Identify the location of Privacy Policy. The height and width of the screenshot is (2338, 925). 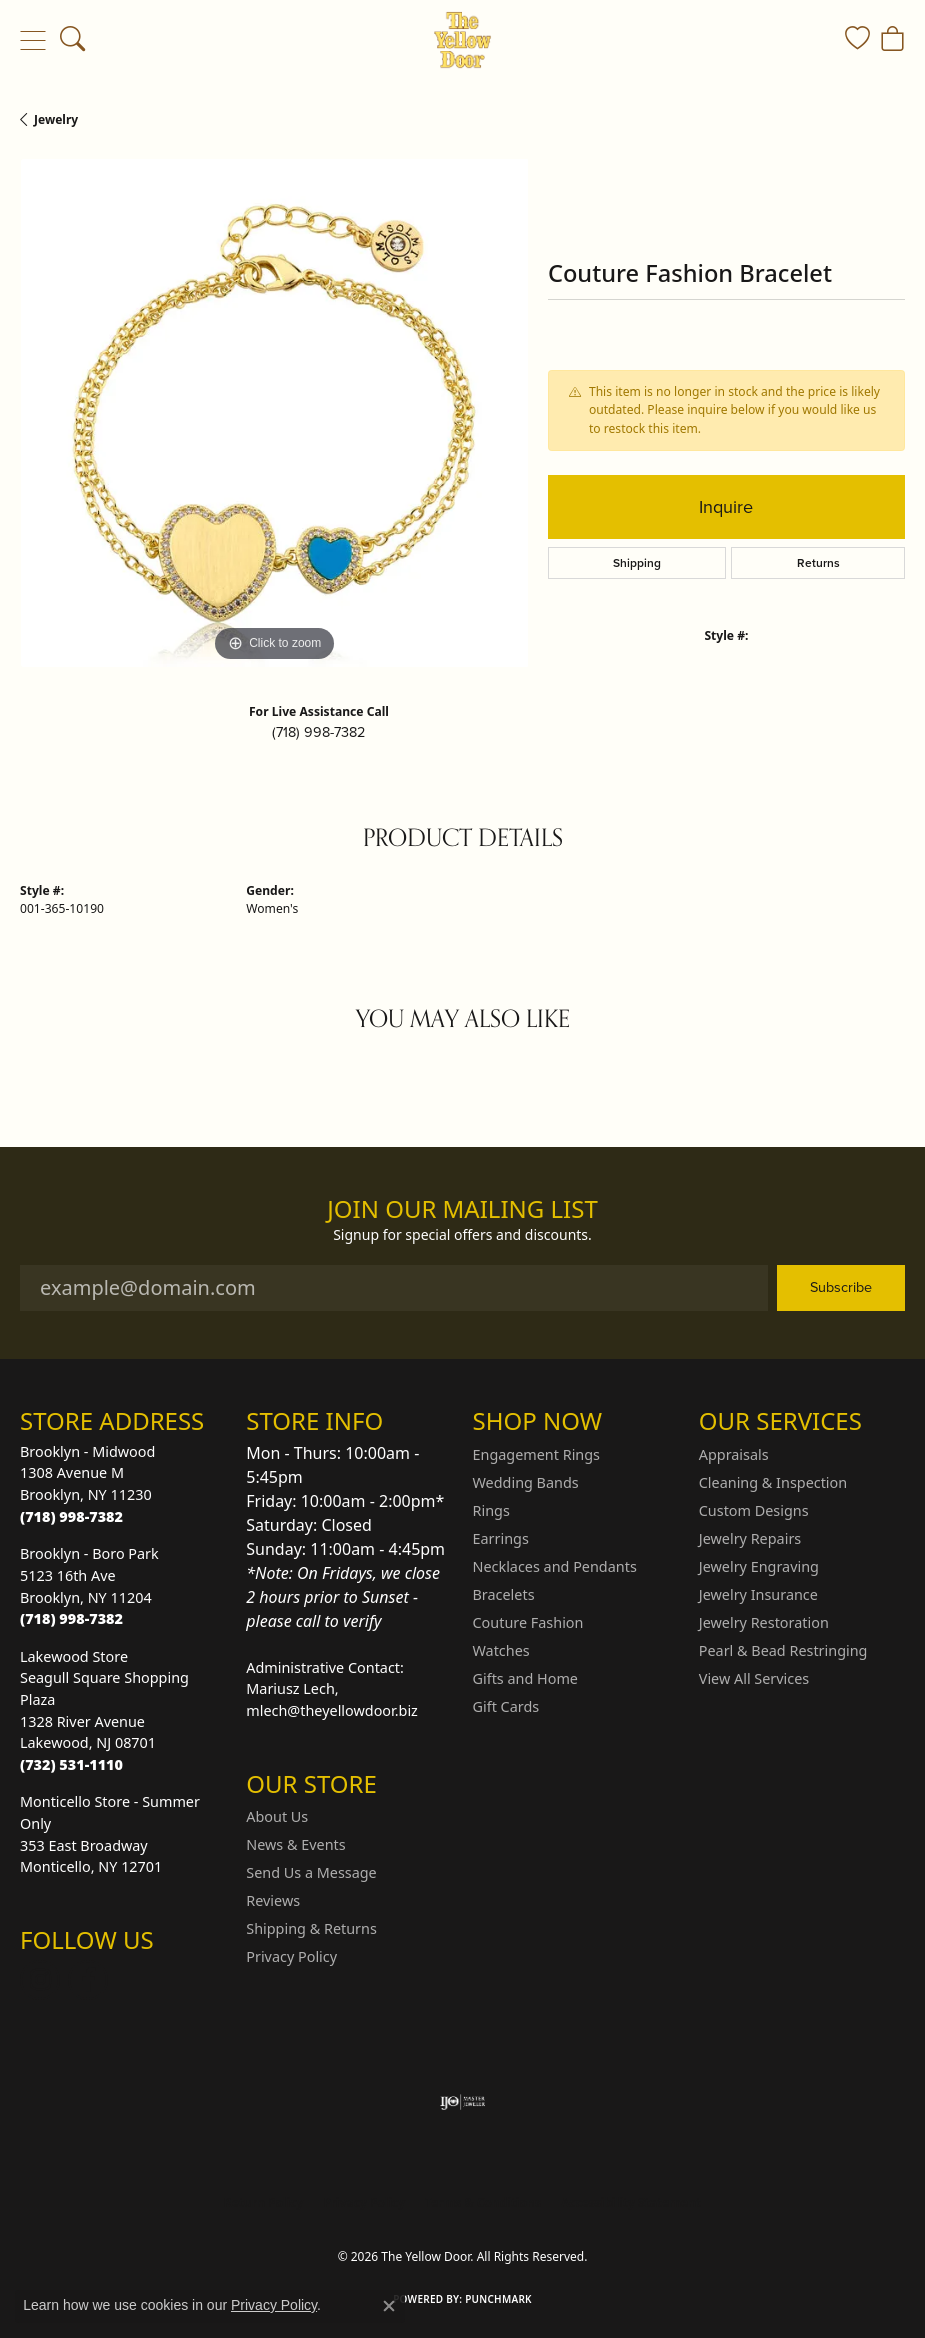
(291, 1956).